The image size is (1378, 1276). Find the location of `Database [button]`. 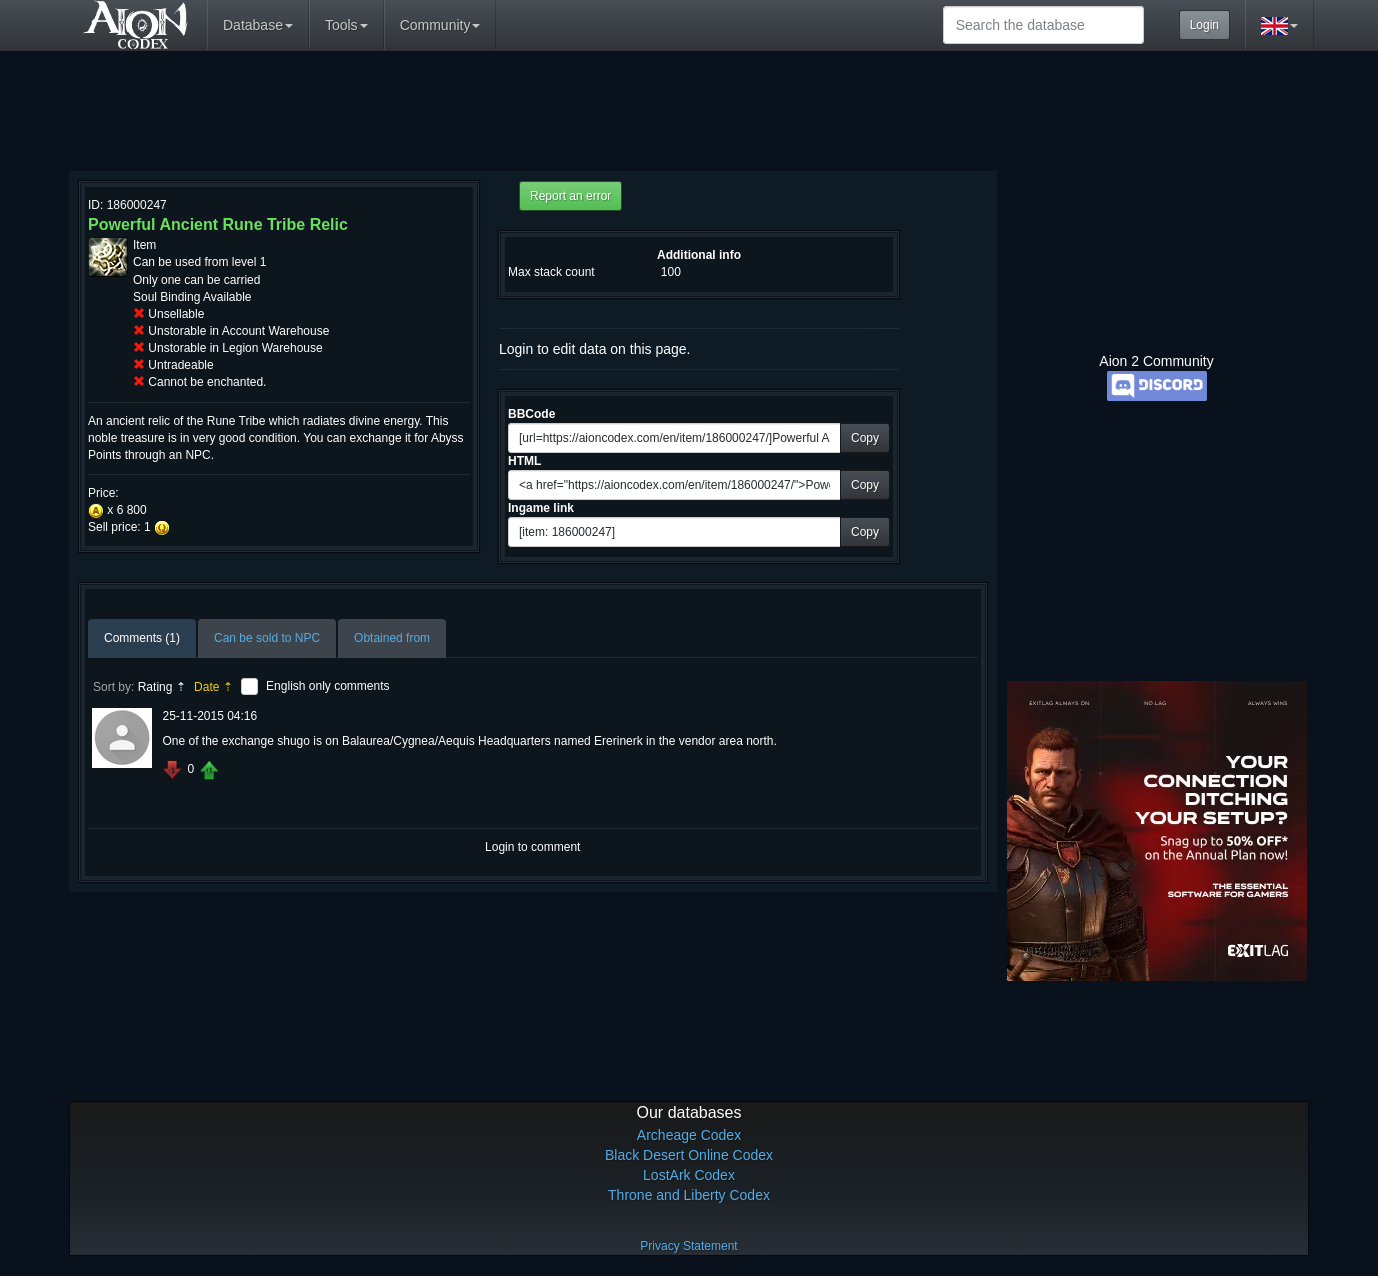

Database [button] is located at coordinates (258, 25).